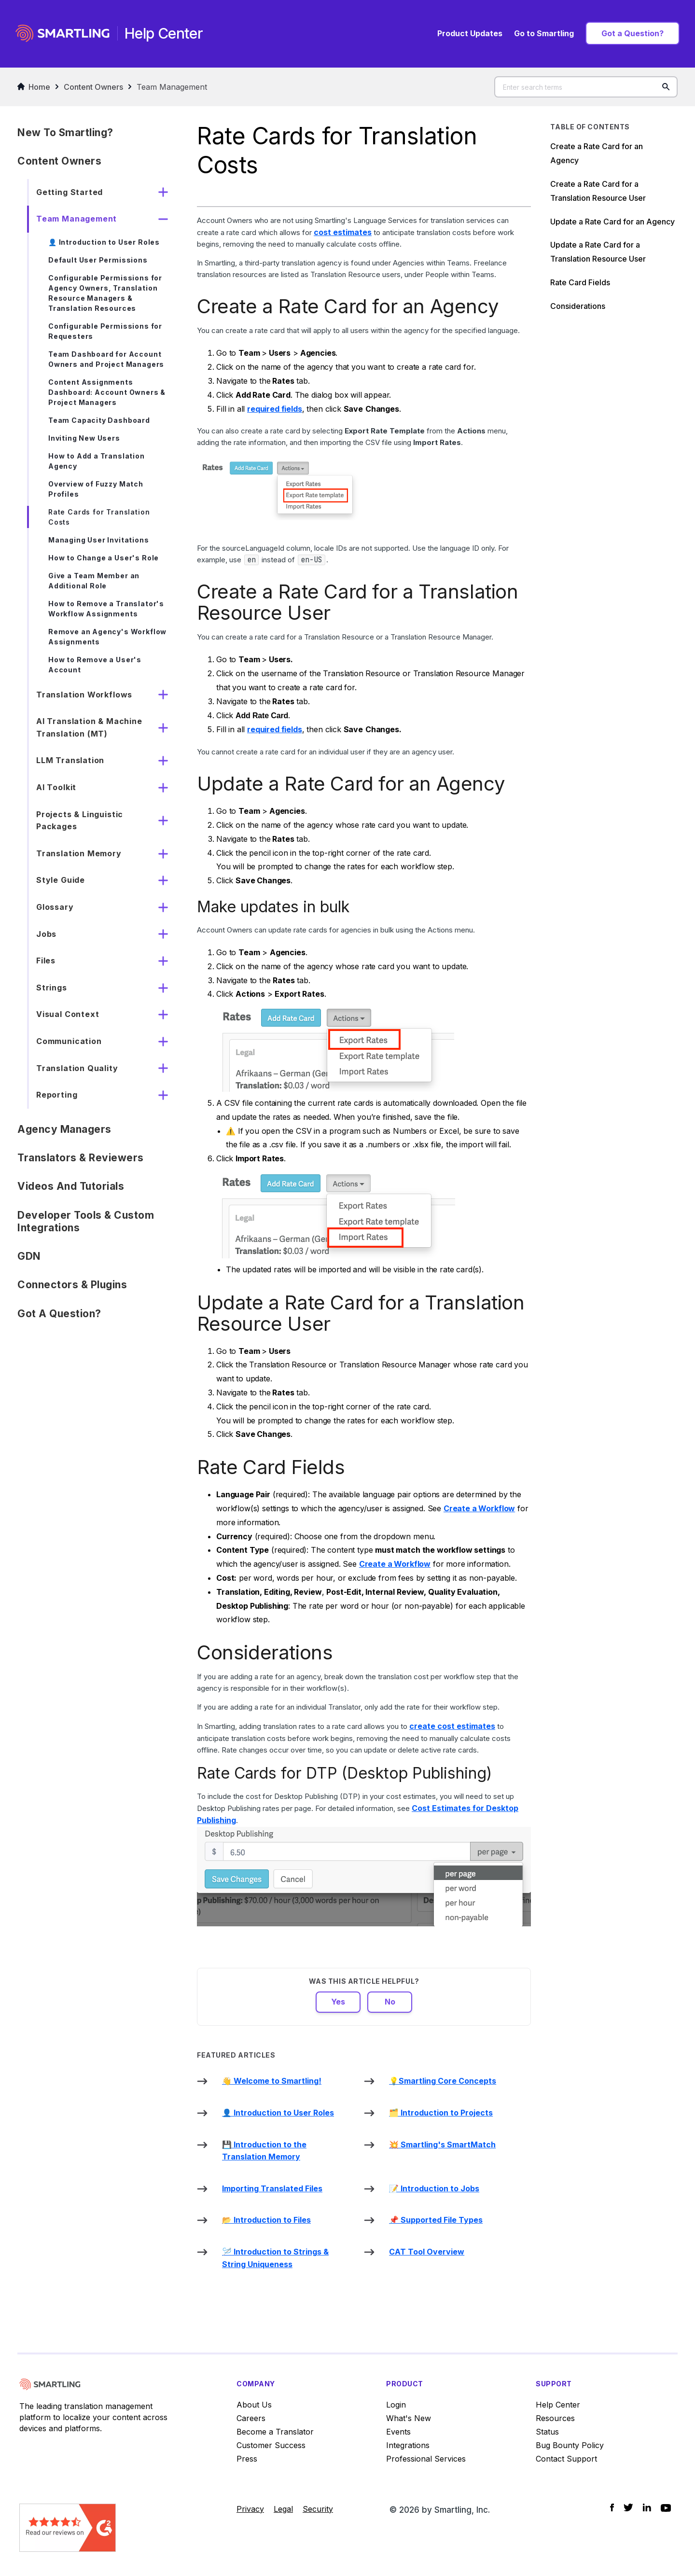 The image size is (695, 2576). What do you see at coordinates (79, 853) in the screenshot?
I see `Translation Memory` at bounding box center [79, 853].